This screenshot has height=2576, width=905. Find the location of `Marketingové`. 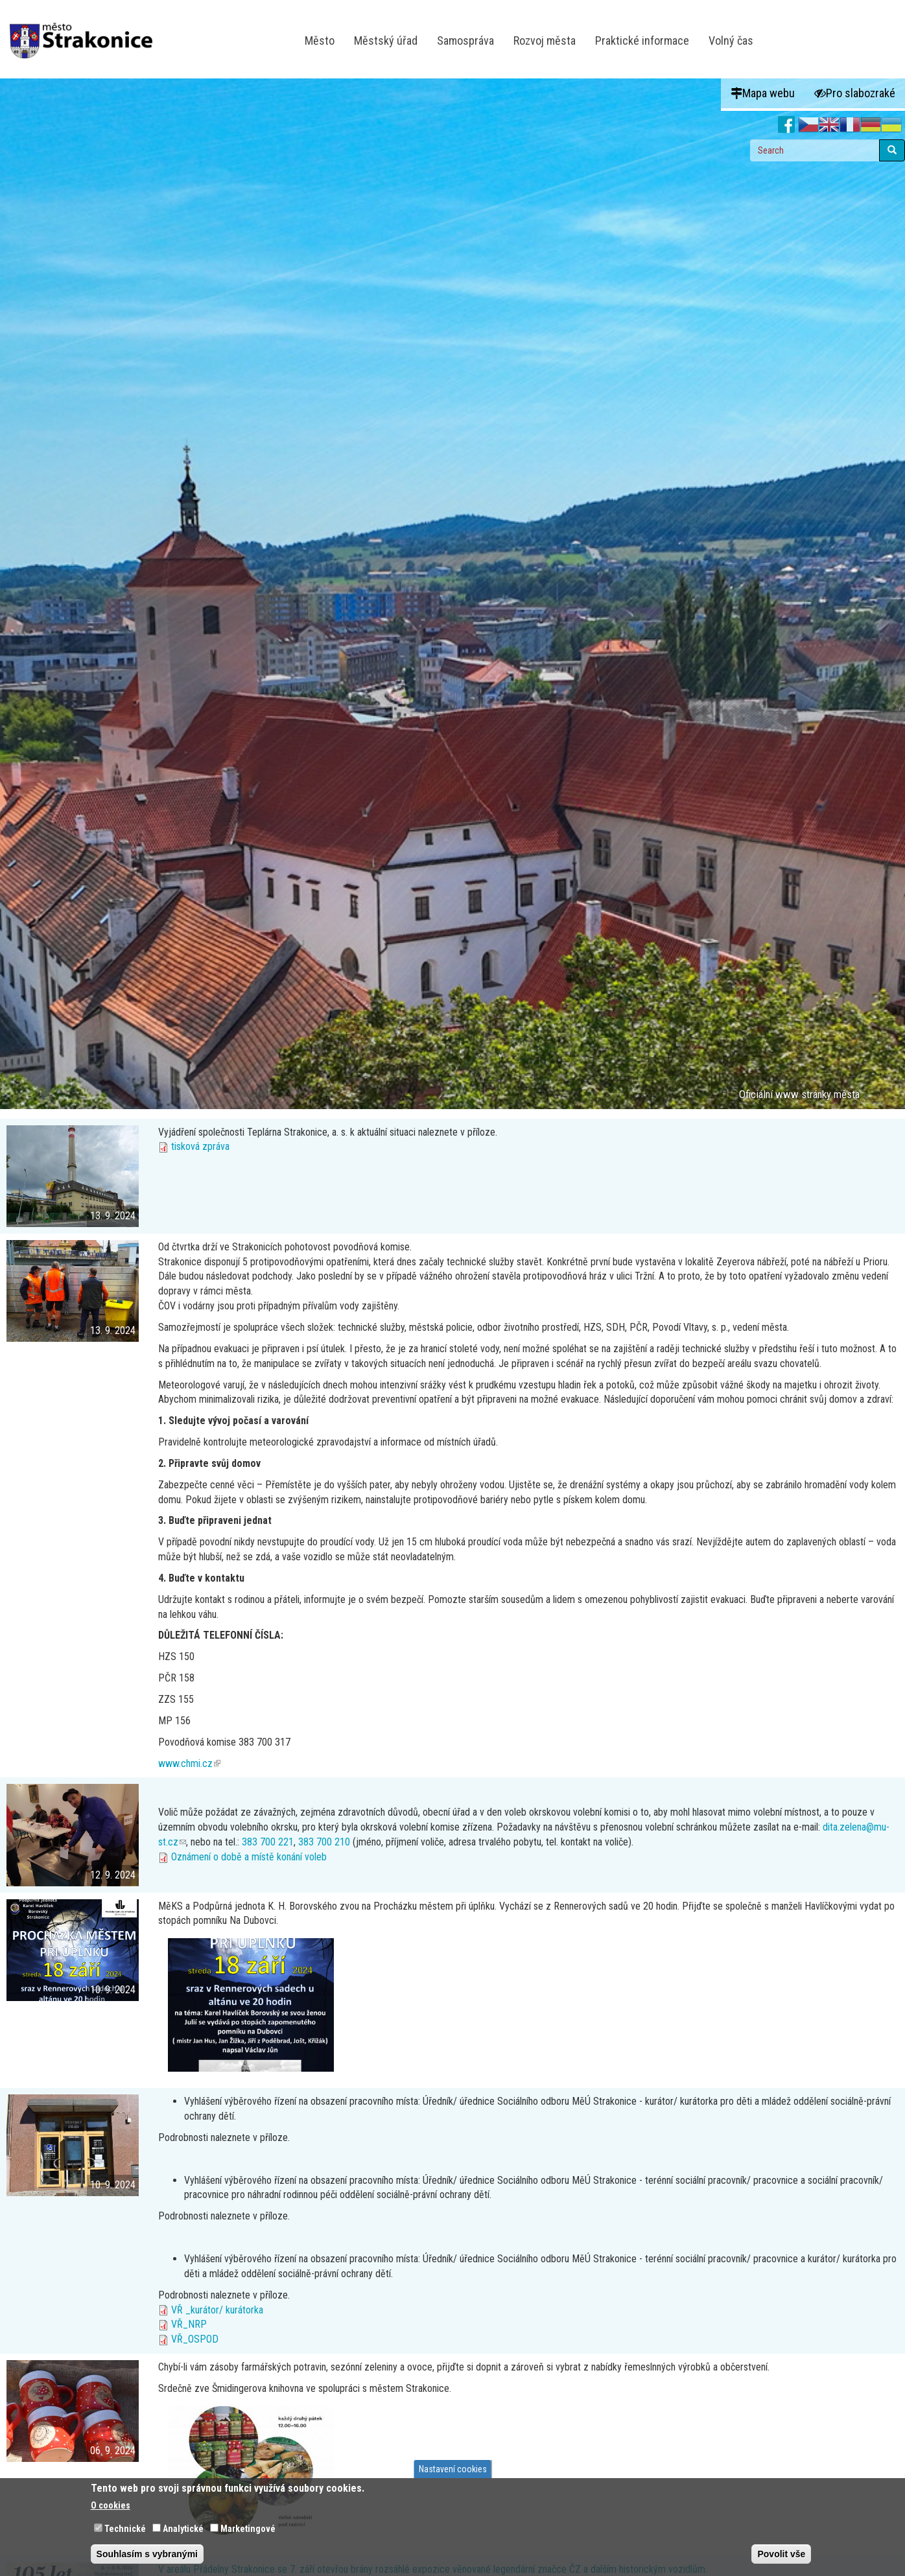

Marketingové is located at coordinates (248, 2532).